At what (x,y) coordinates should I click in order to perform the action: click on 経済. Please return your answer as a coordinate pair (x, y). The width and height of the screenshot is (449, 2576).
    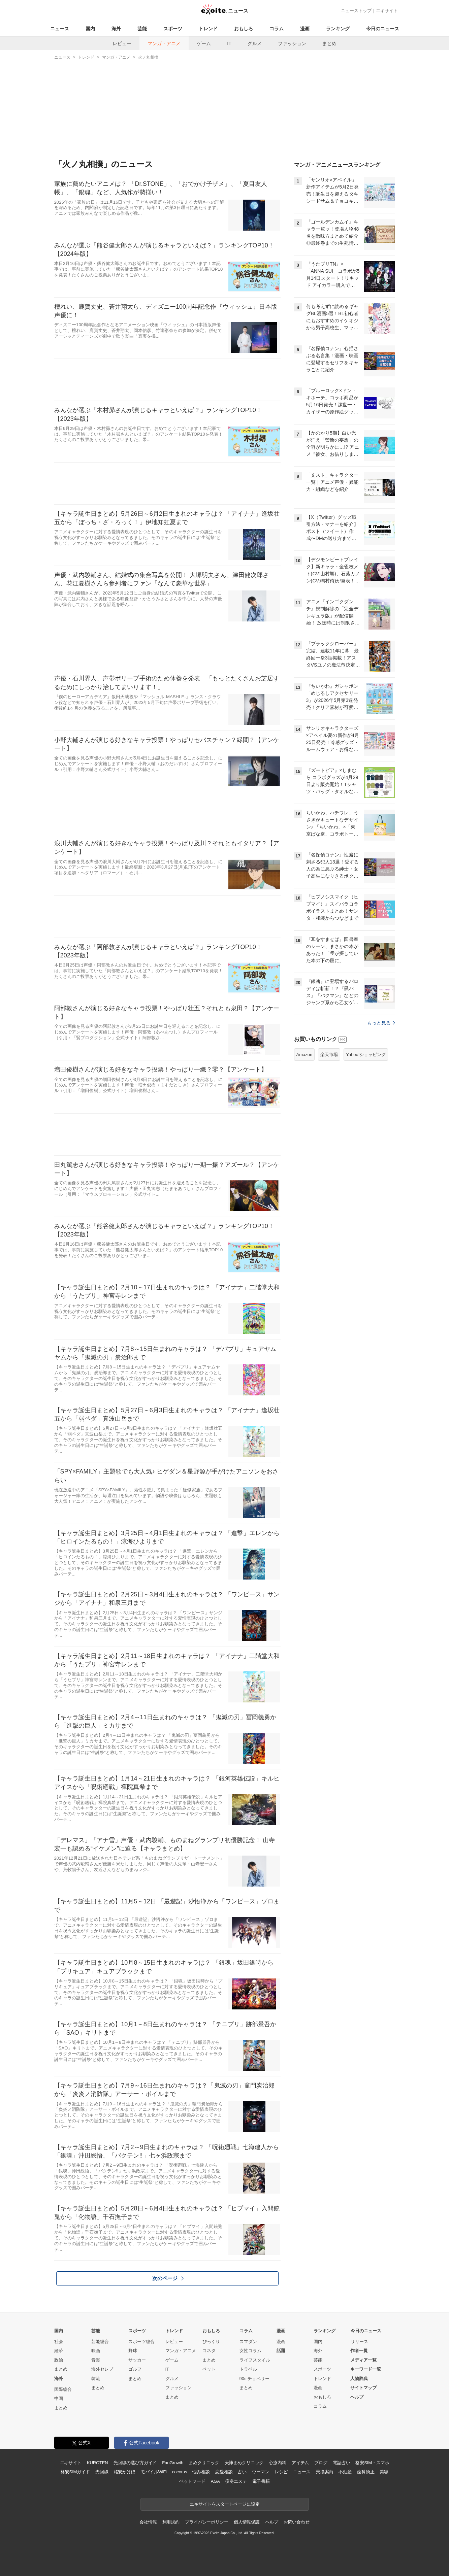
    Looking at the image, I should click on (58, 2350).